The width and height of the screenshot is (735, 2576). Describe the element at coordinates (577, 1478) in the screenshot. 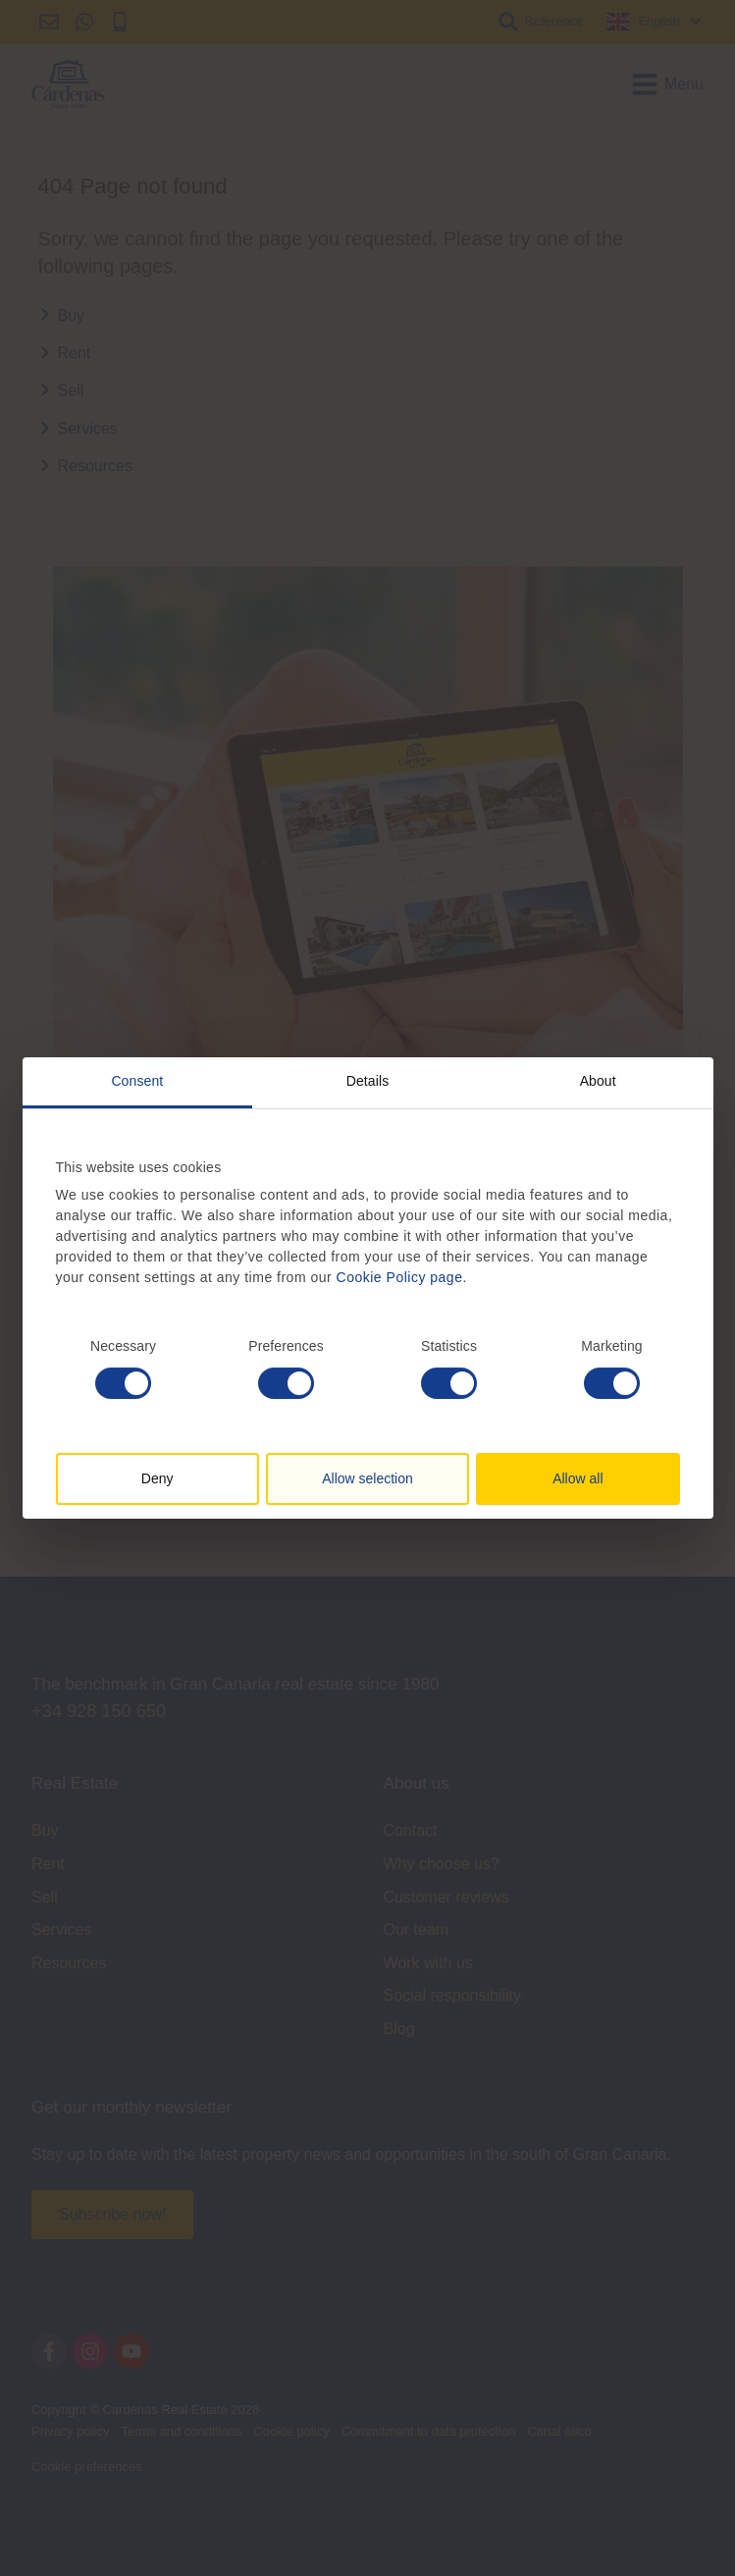

I see `Allow all` at that location.